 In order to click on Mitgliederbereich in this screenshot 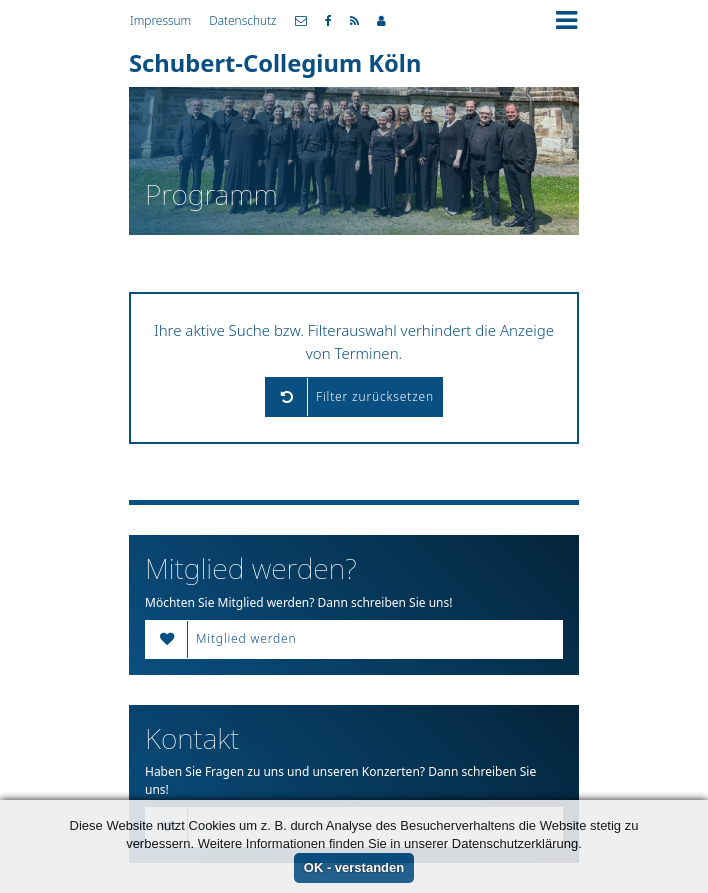, I will do `click(381, 21)`.